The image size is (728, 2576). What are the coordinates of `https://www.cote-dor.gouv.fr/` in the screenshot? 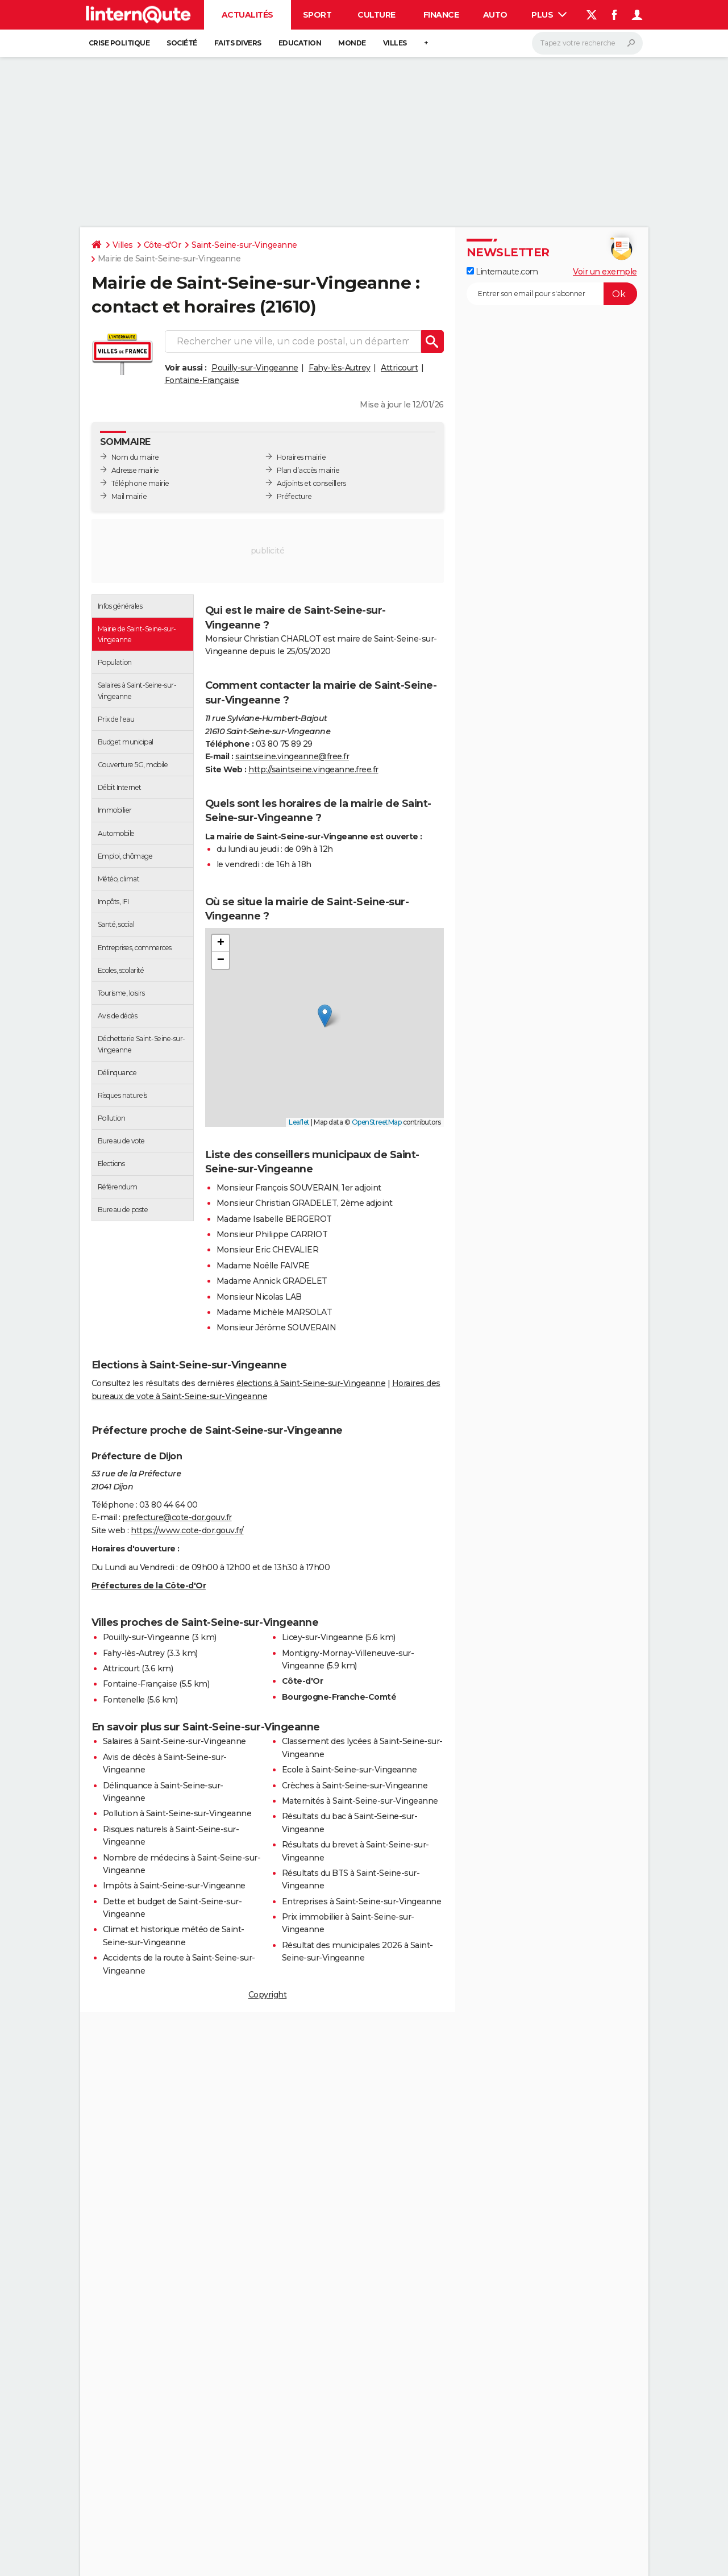 It's located at (187, 1530).